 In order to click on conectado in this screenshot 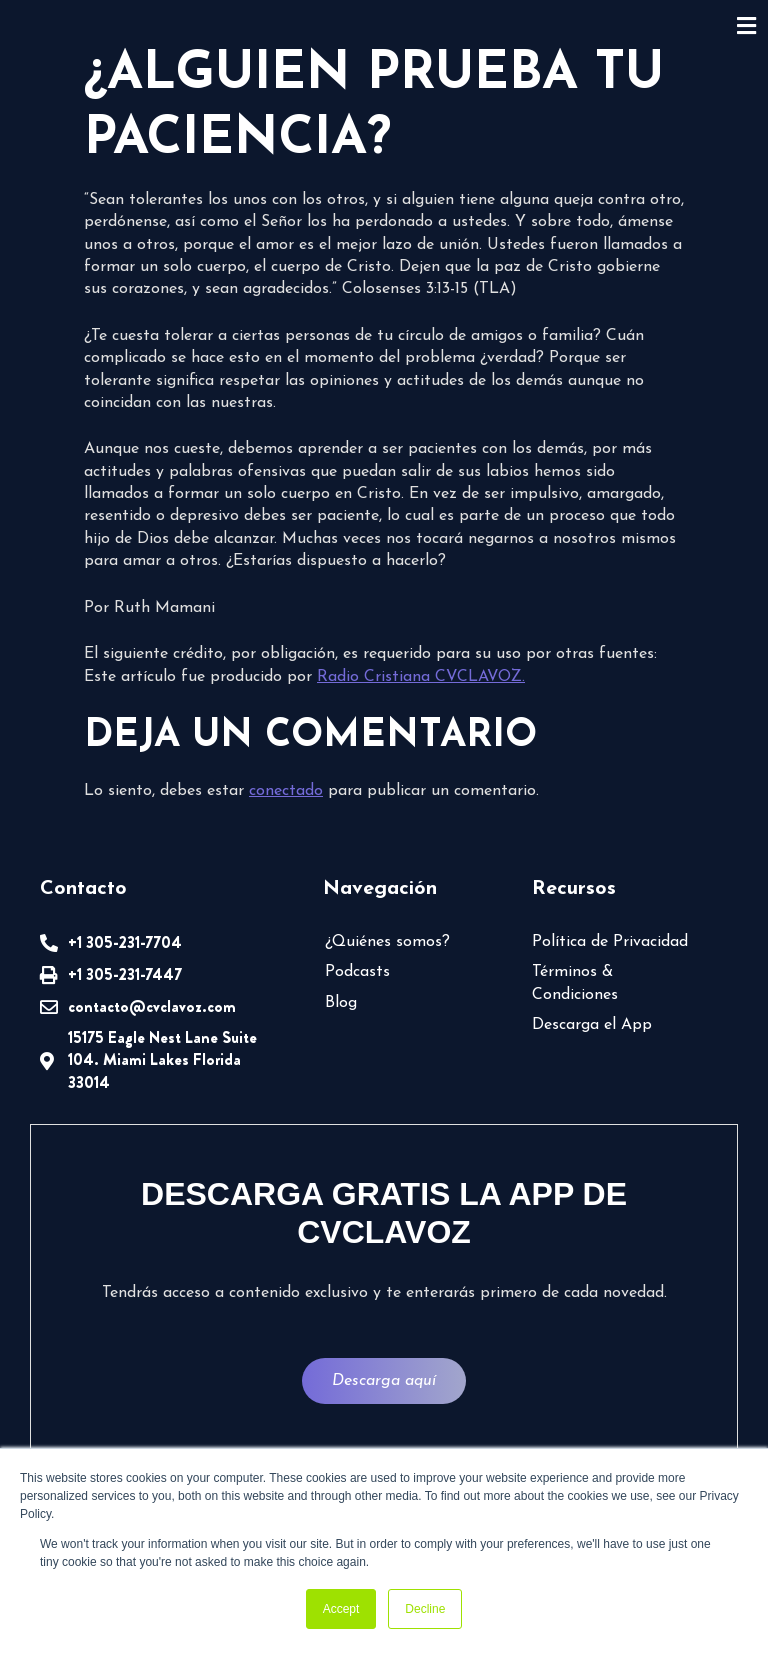, I will do `click(286, 791)`.